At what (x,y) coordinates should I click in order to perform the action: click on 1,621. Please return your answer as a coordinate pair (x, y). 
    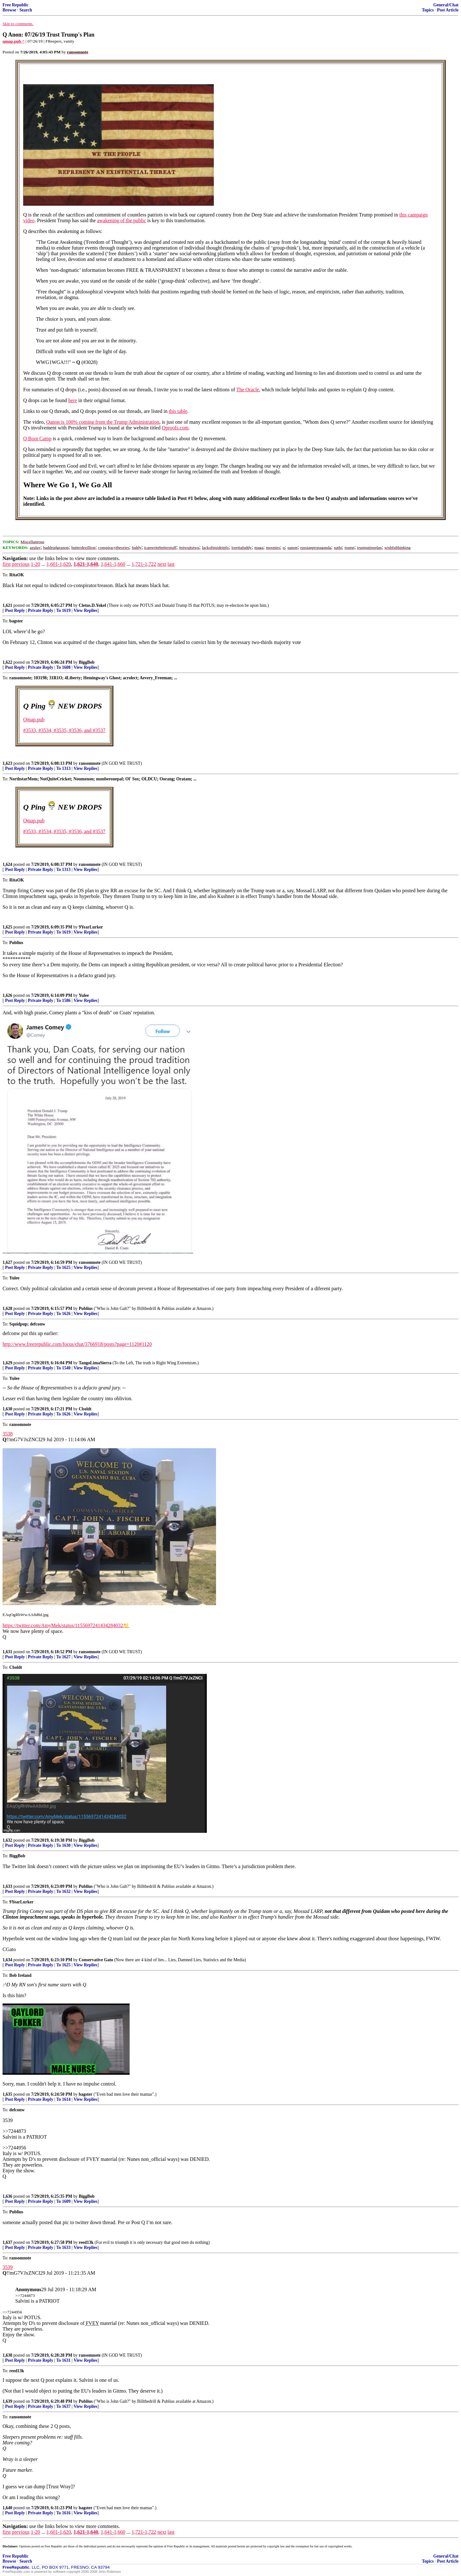
    Looking at the image, I should click on (7, 605).